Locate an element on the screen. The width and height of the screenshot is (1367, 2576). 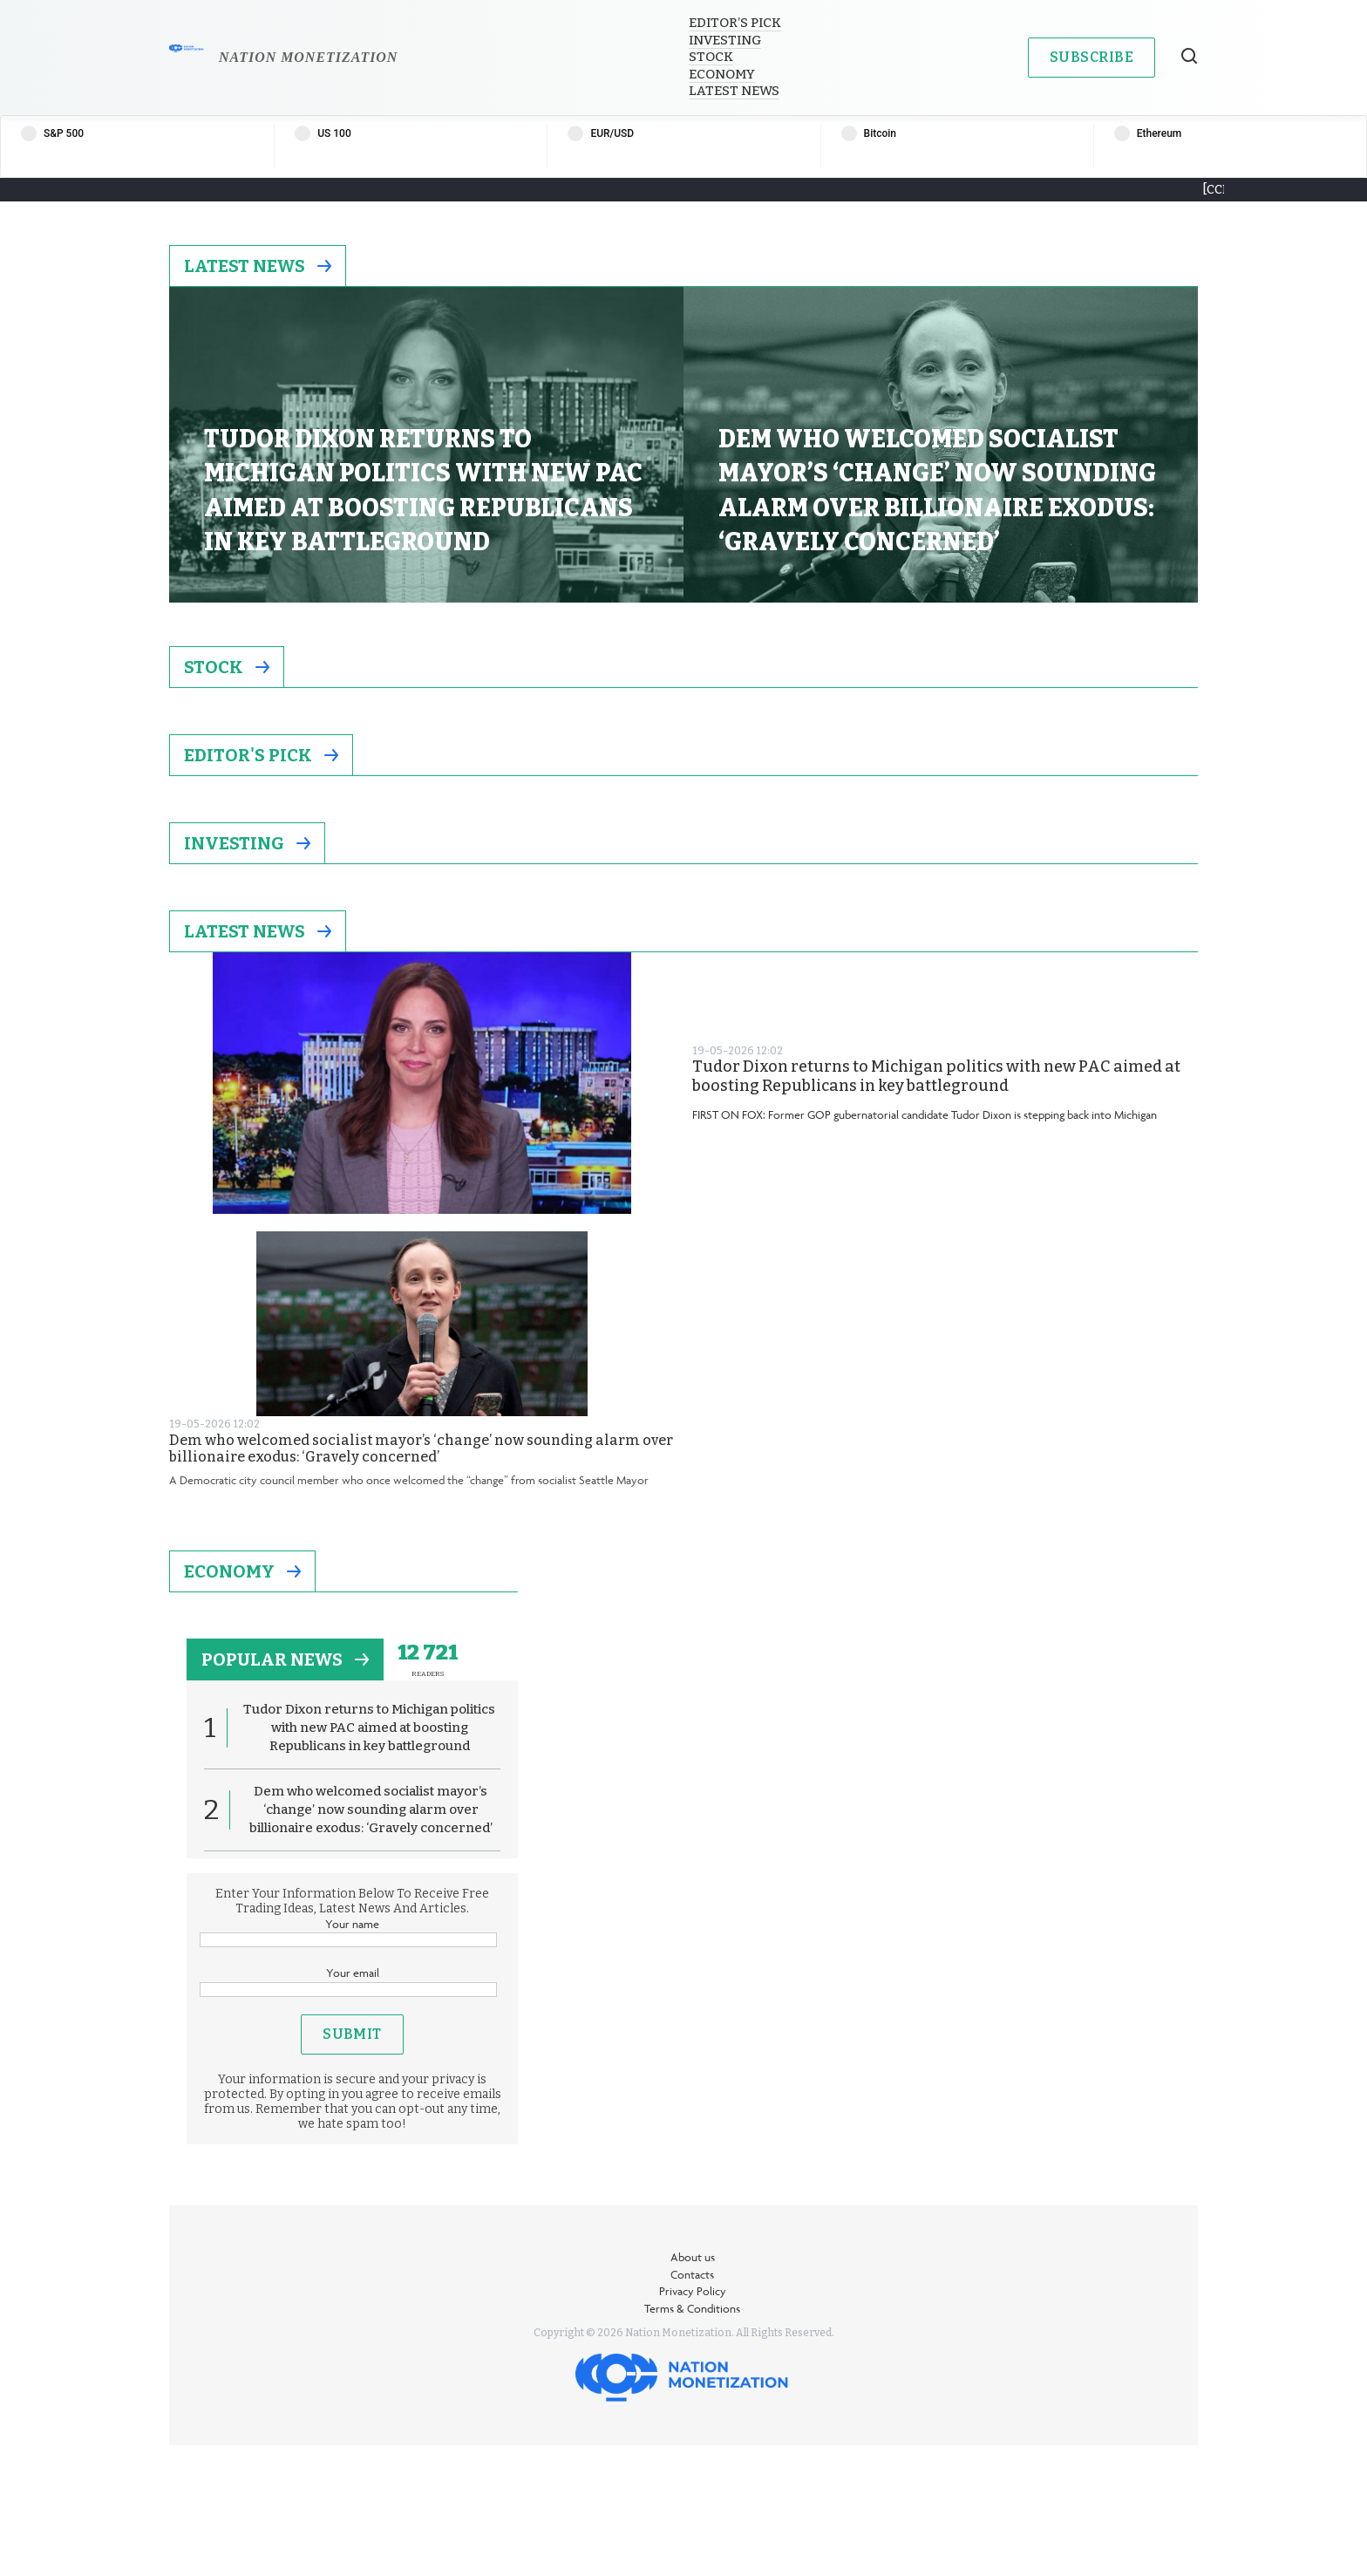
Investing is located at coordinates (725, 40).